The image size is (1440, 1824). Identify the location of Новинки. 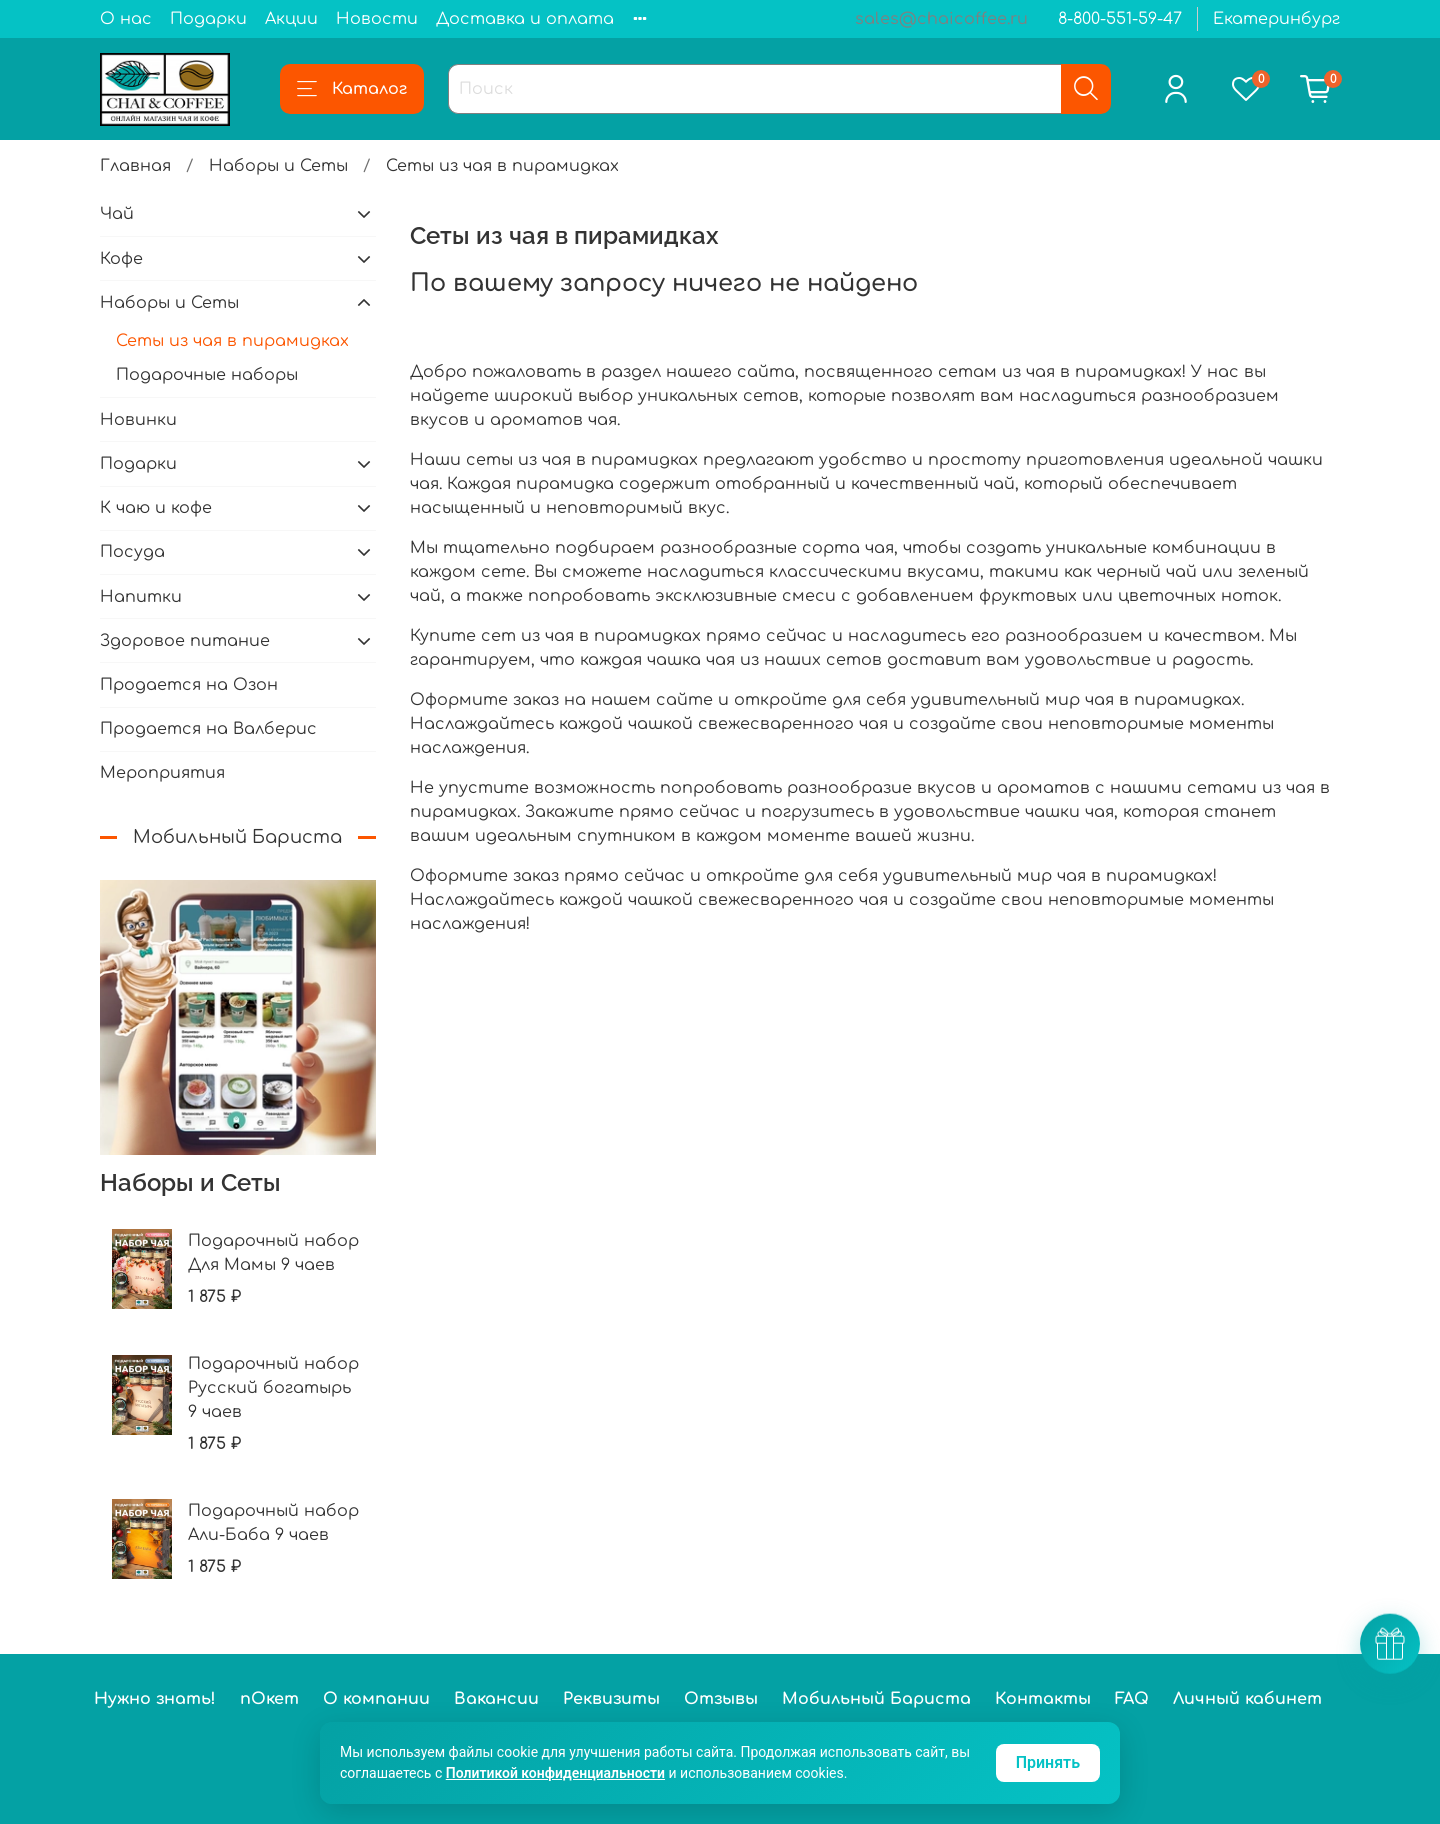
(138, 420).